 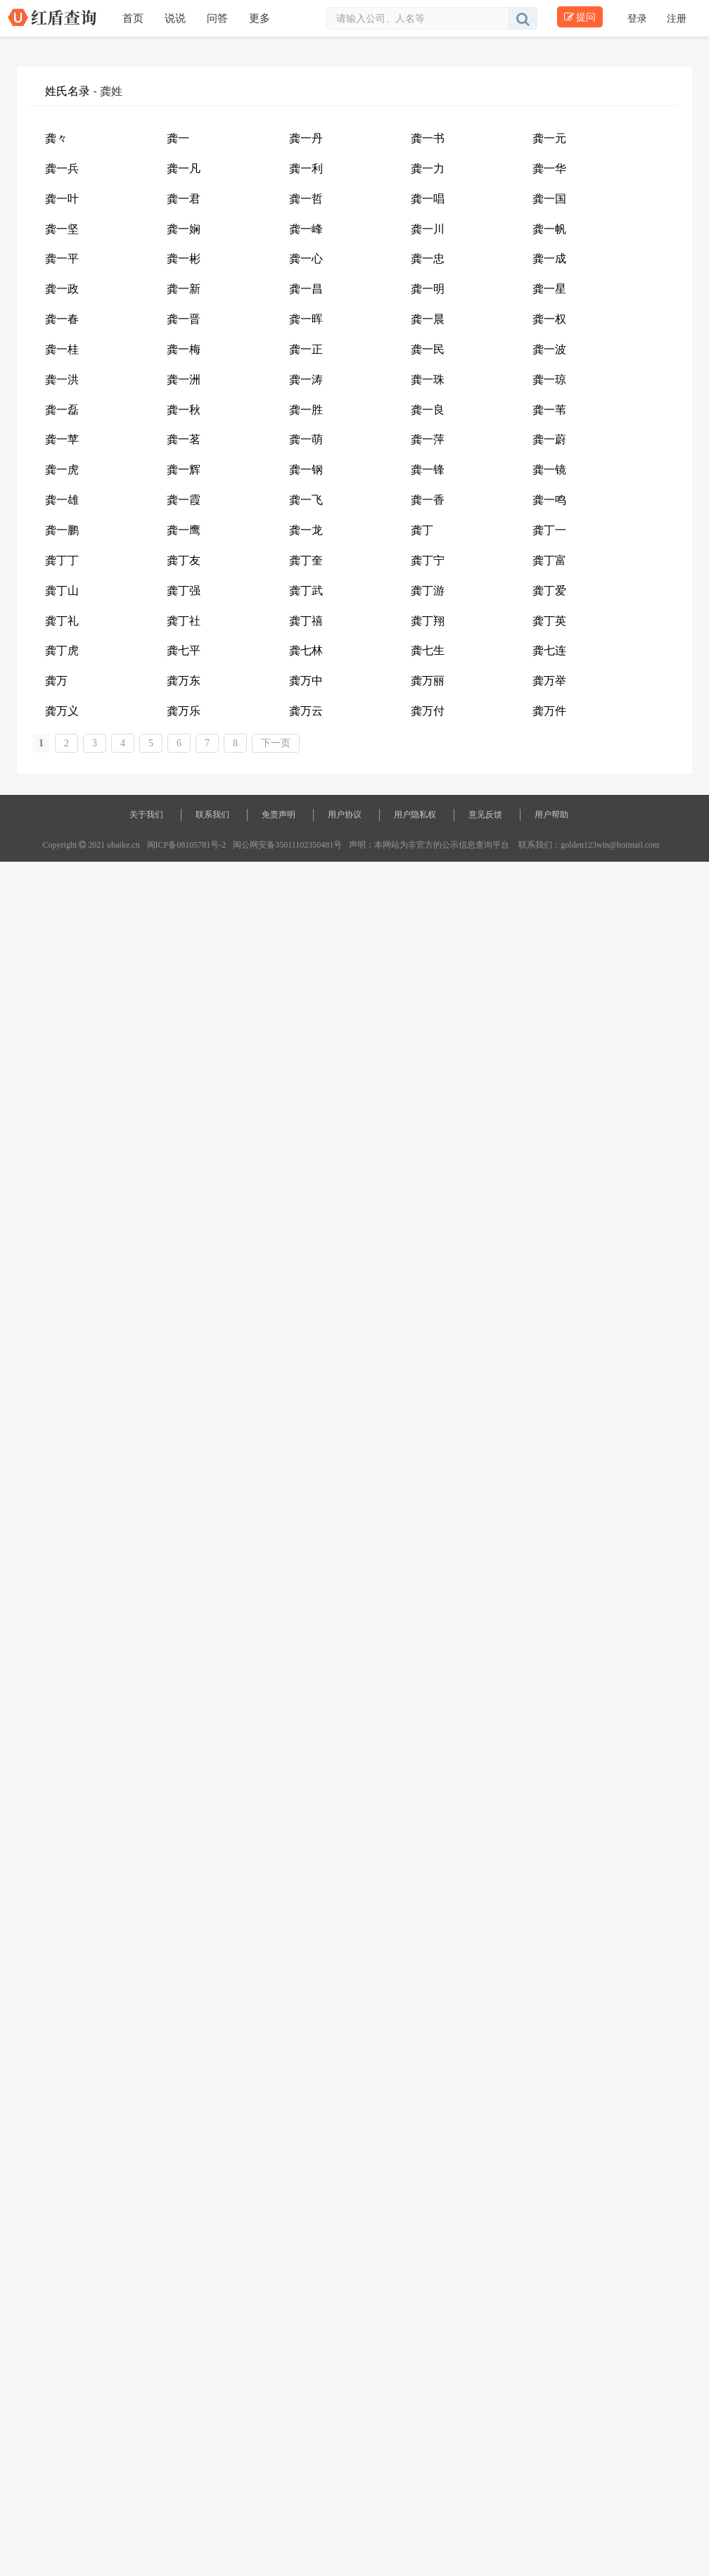 I want to click on 龚一力, so click(x=428, y=168).